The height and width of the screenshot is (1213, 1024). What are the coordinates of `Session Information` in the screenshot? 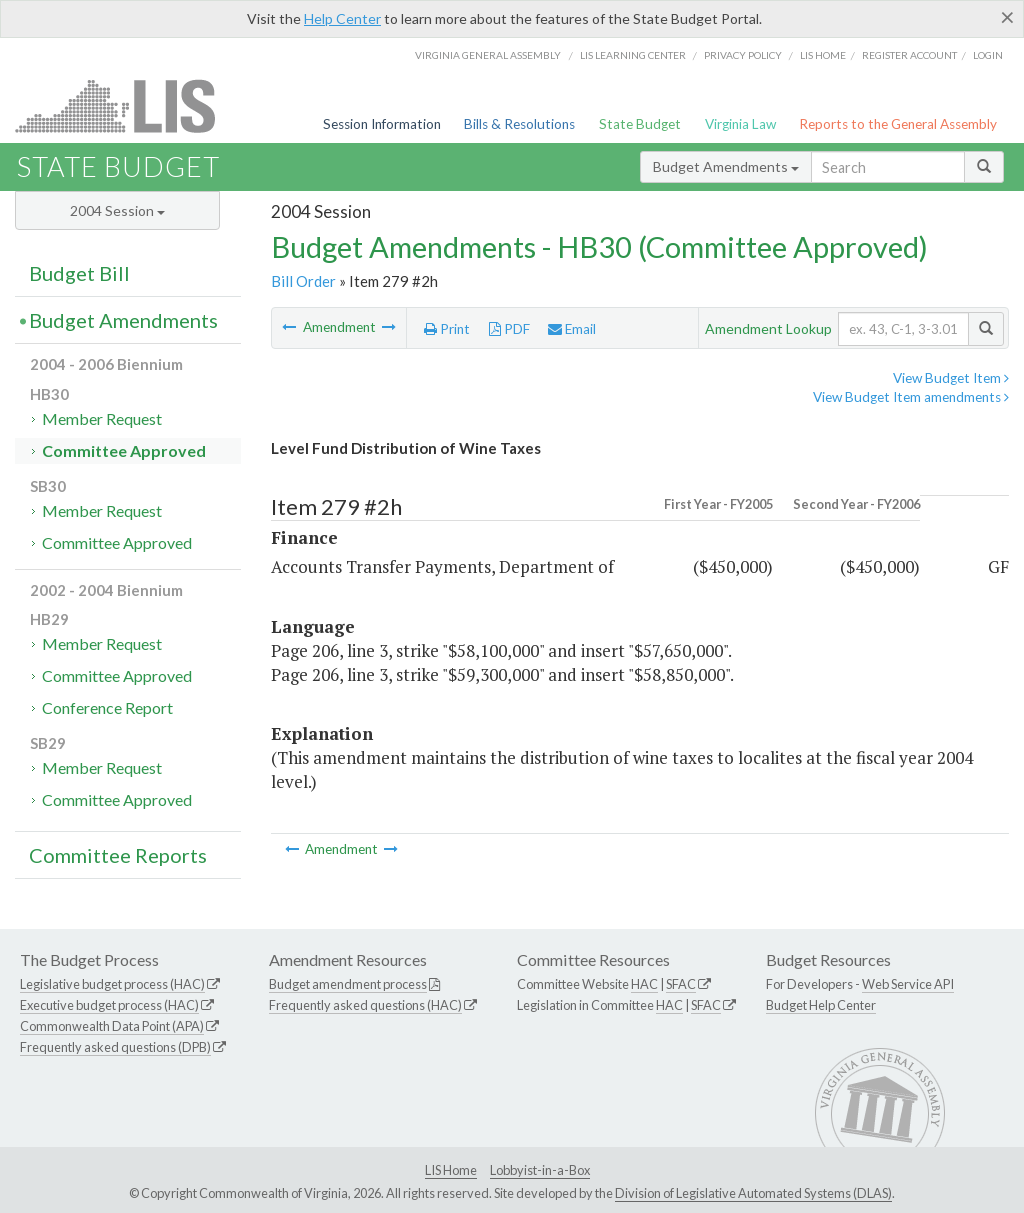 It's located at (382, 124).